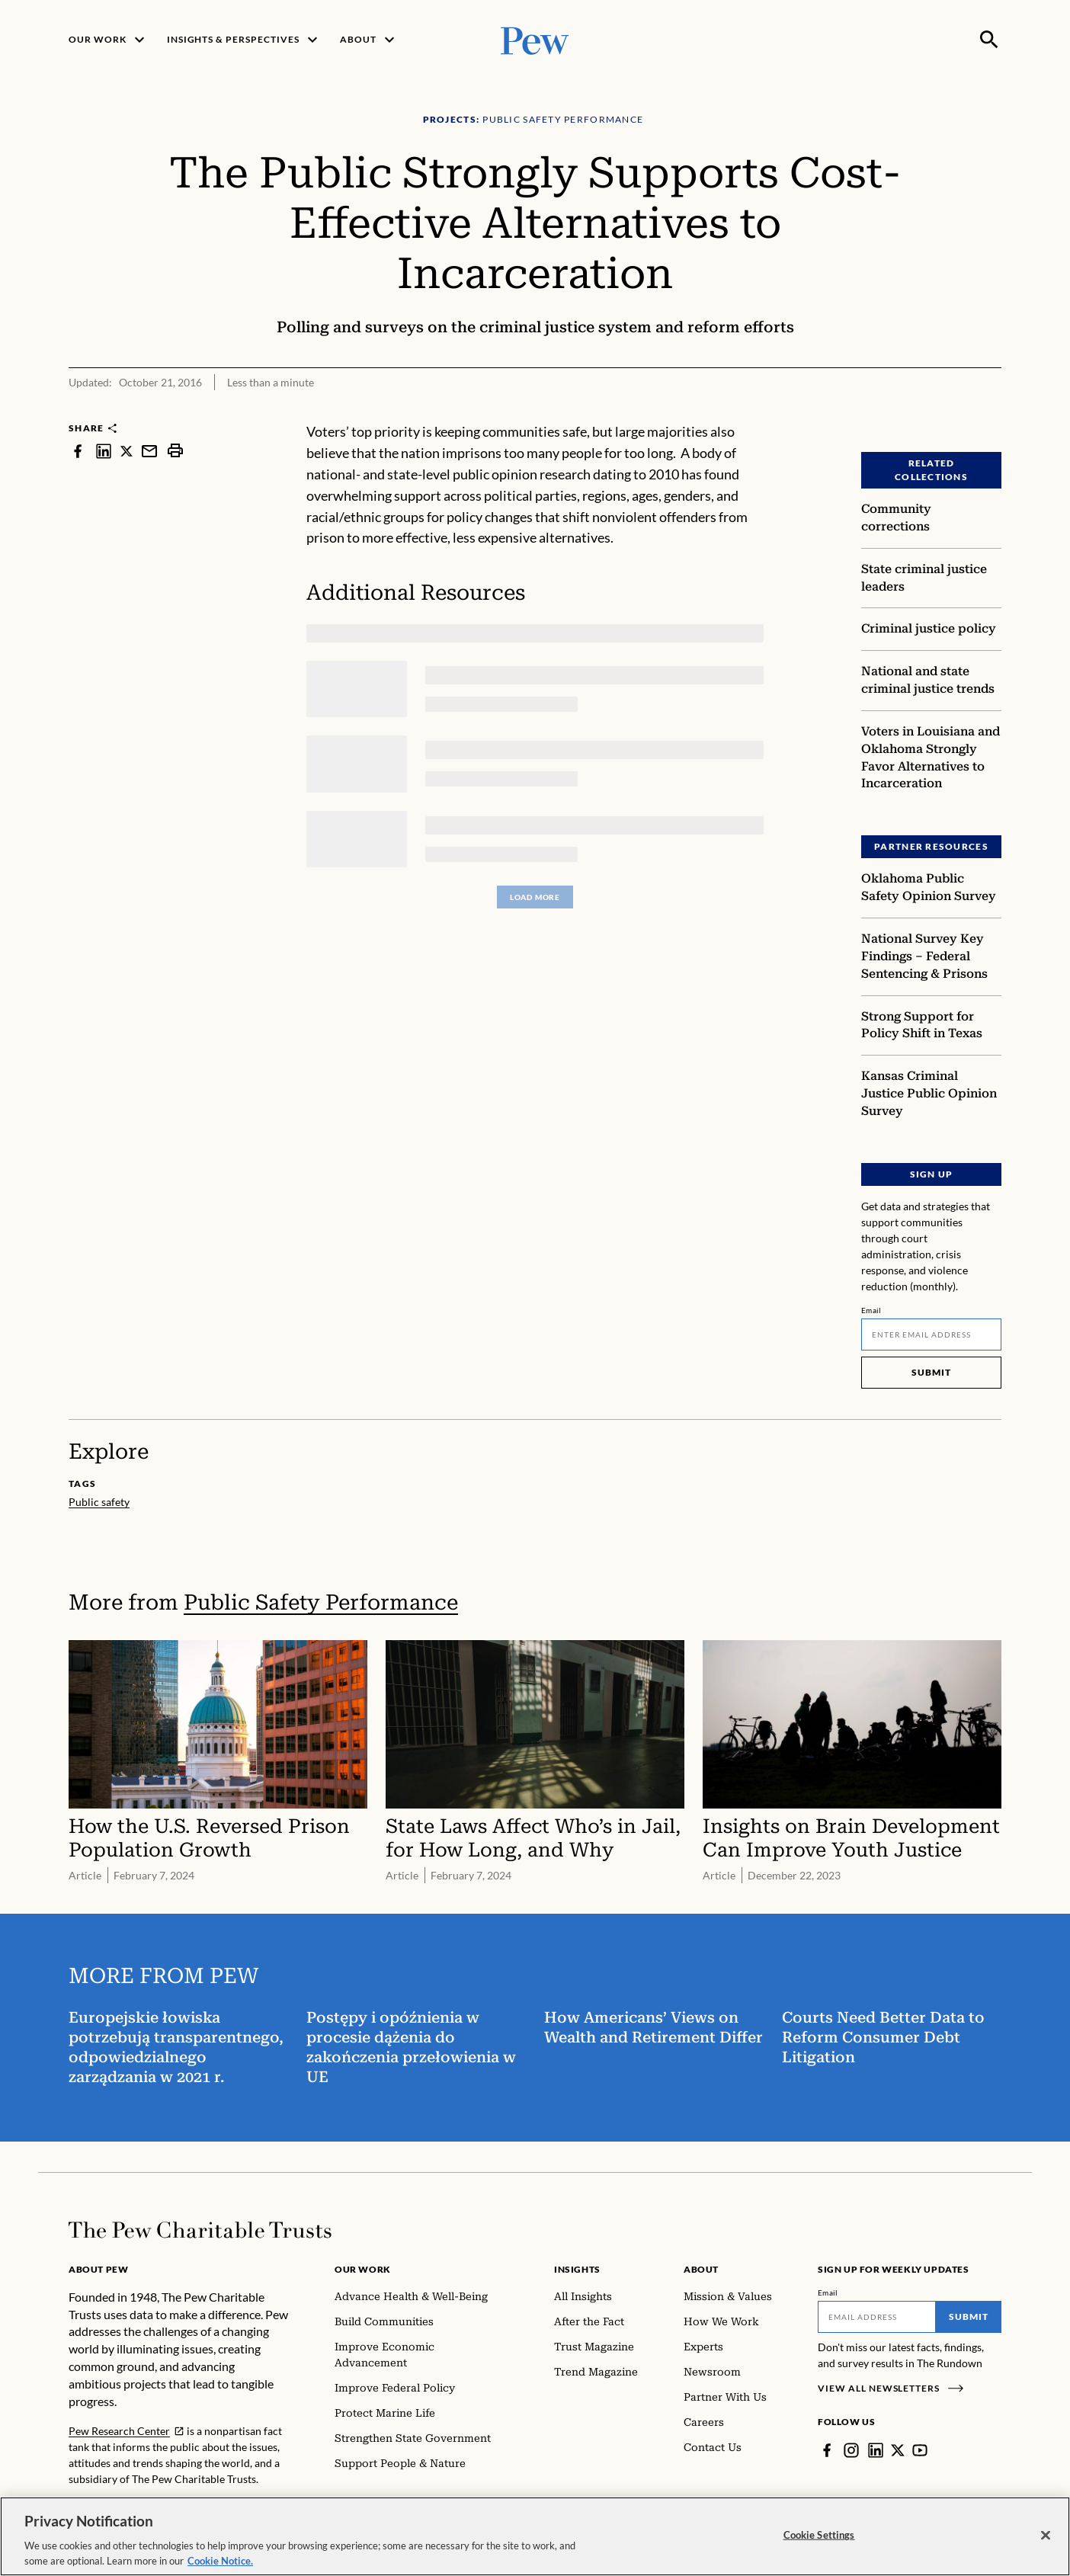 The height and width of the screenshot is (2576, 1070). I want to click on [print], so click(175, 450).